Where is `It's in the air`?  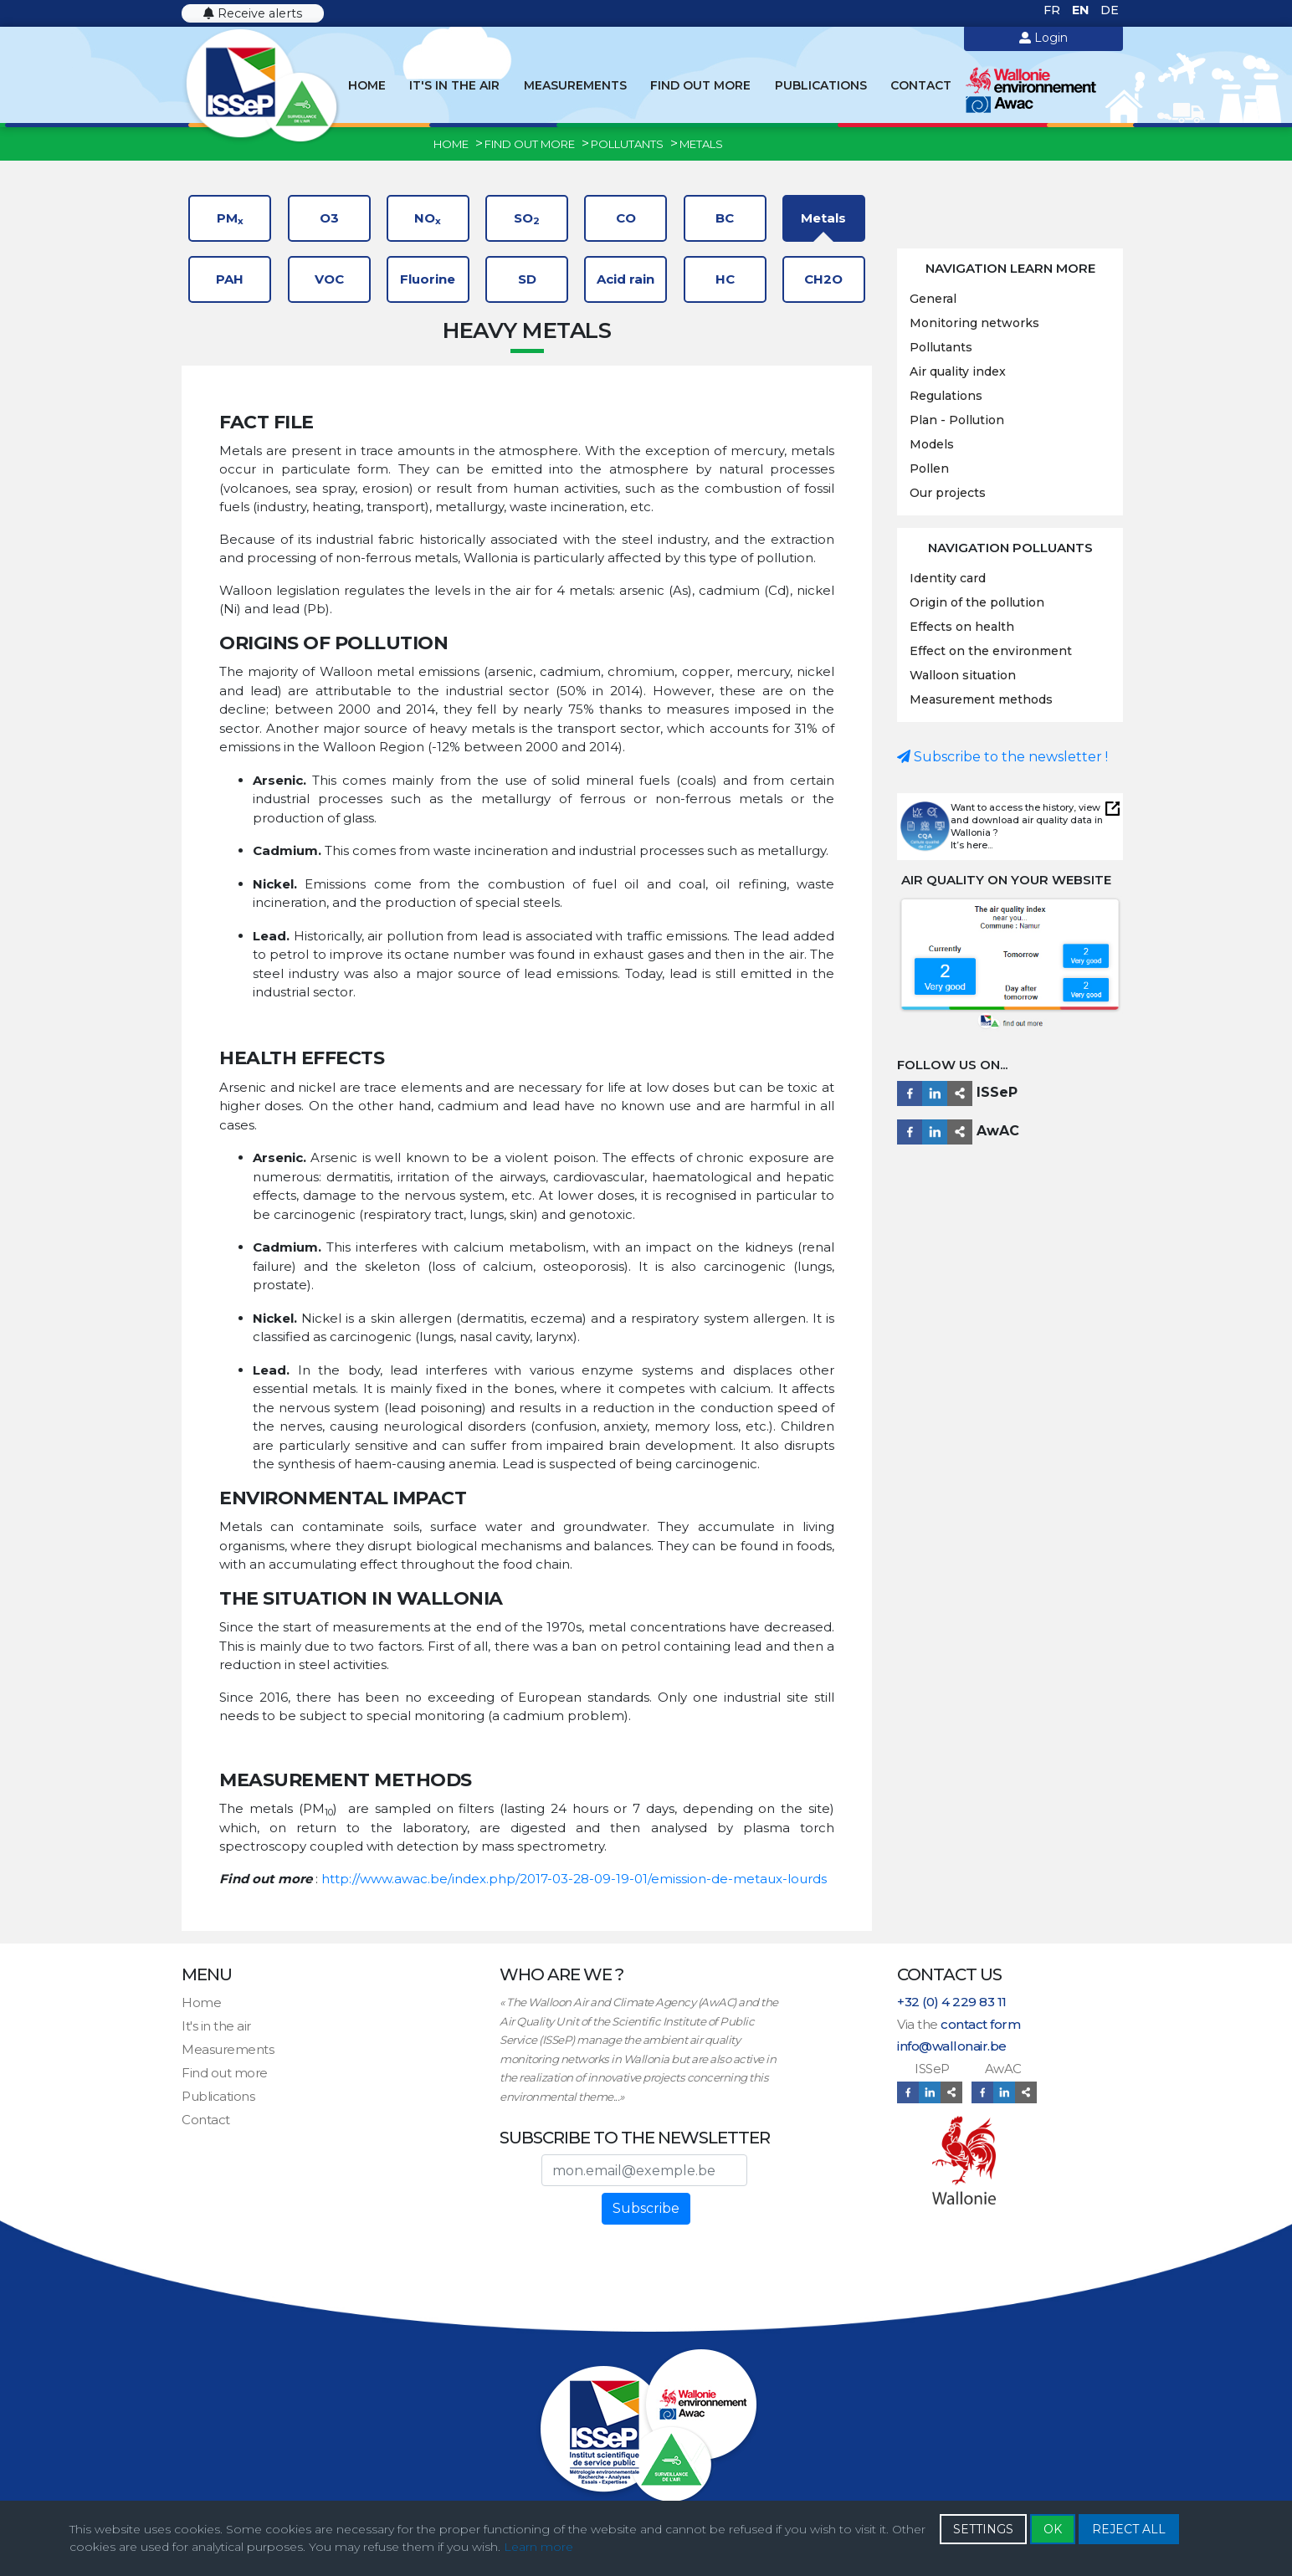
It's in the air is located at coordinates (454, 85).